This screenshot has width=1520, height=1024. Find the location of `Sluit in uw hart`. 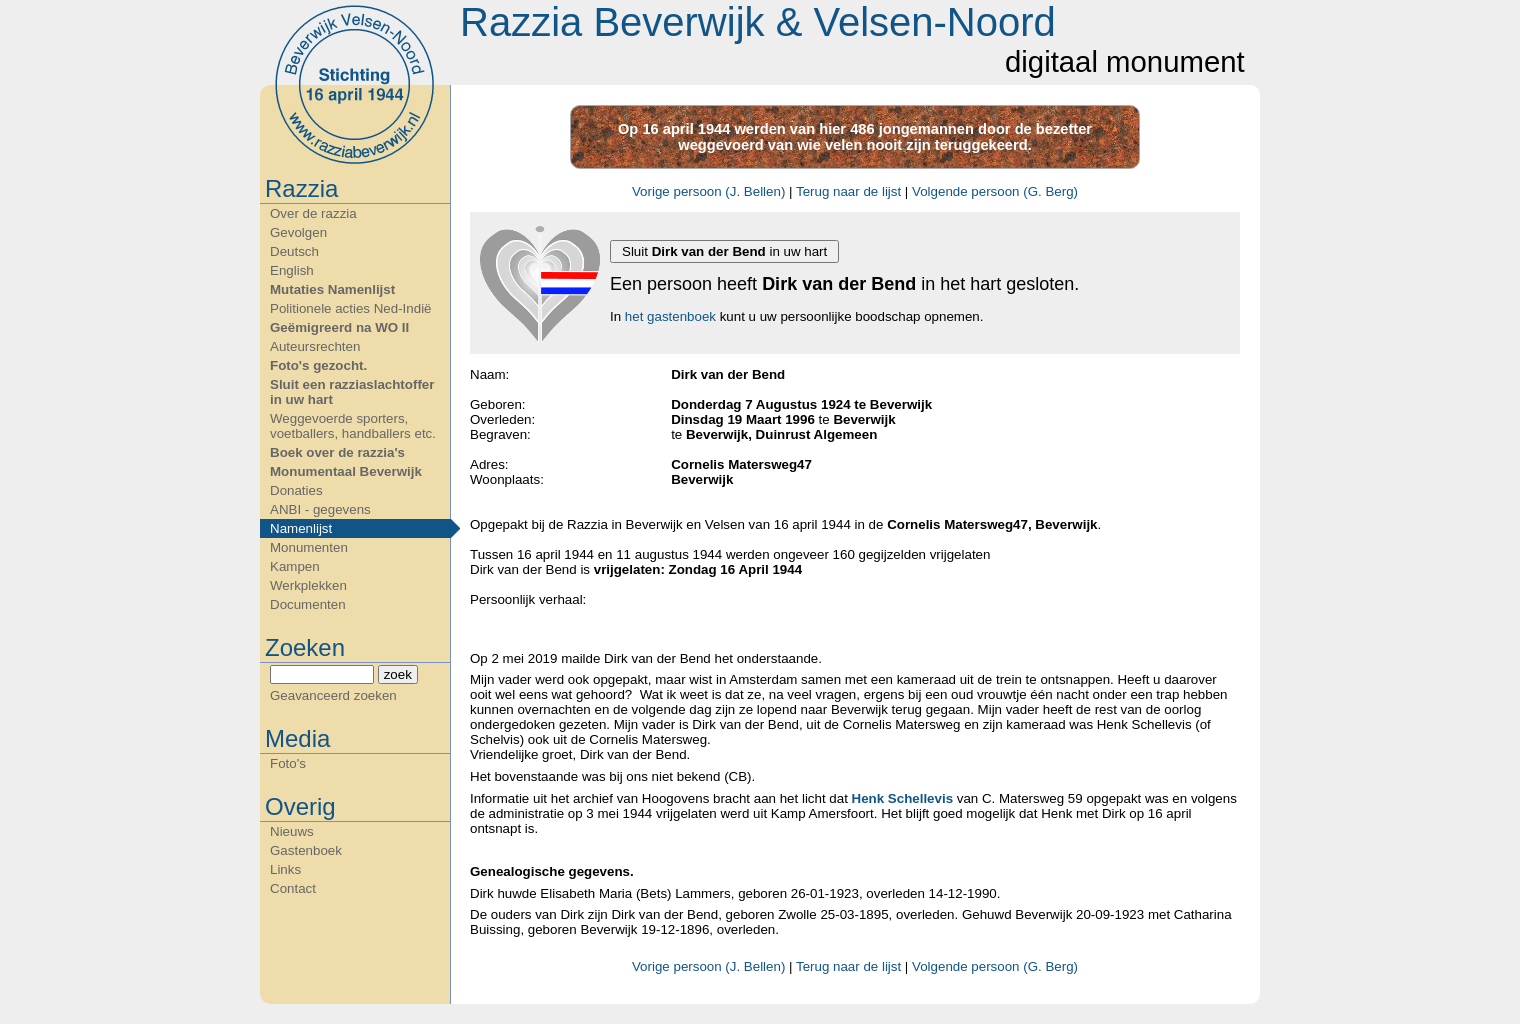

Sluit in uw hart is located at coordinates (724, 251).